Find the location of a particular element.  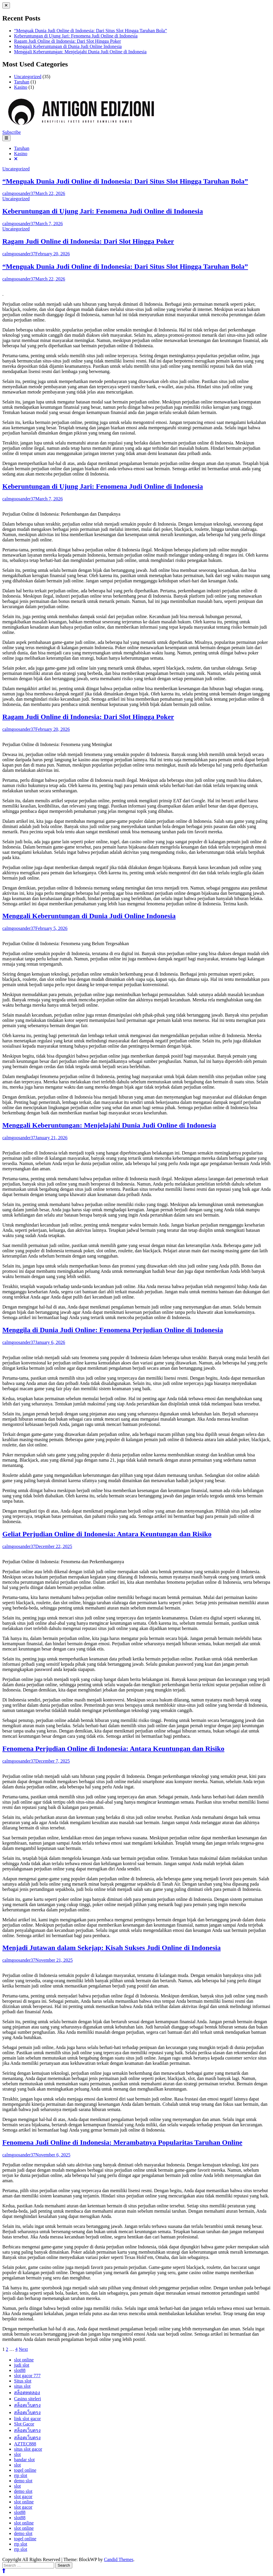

togel online is located at coordinates (25, 2470).